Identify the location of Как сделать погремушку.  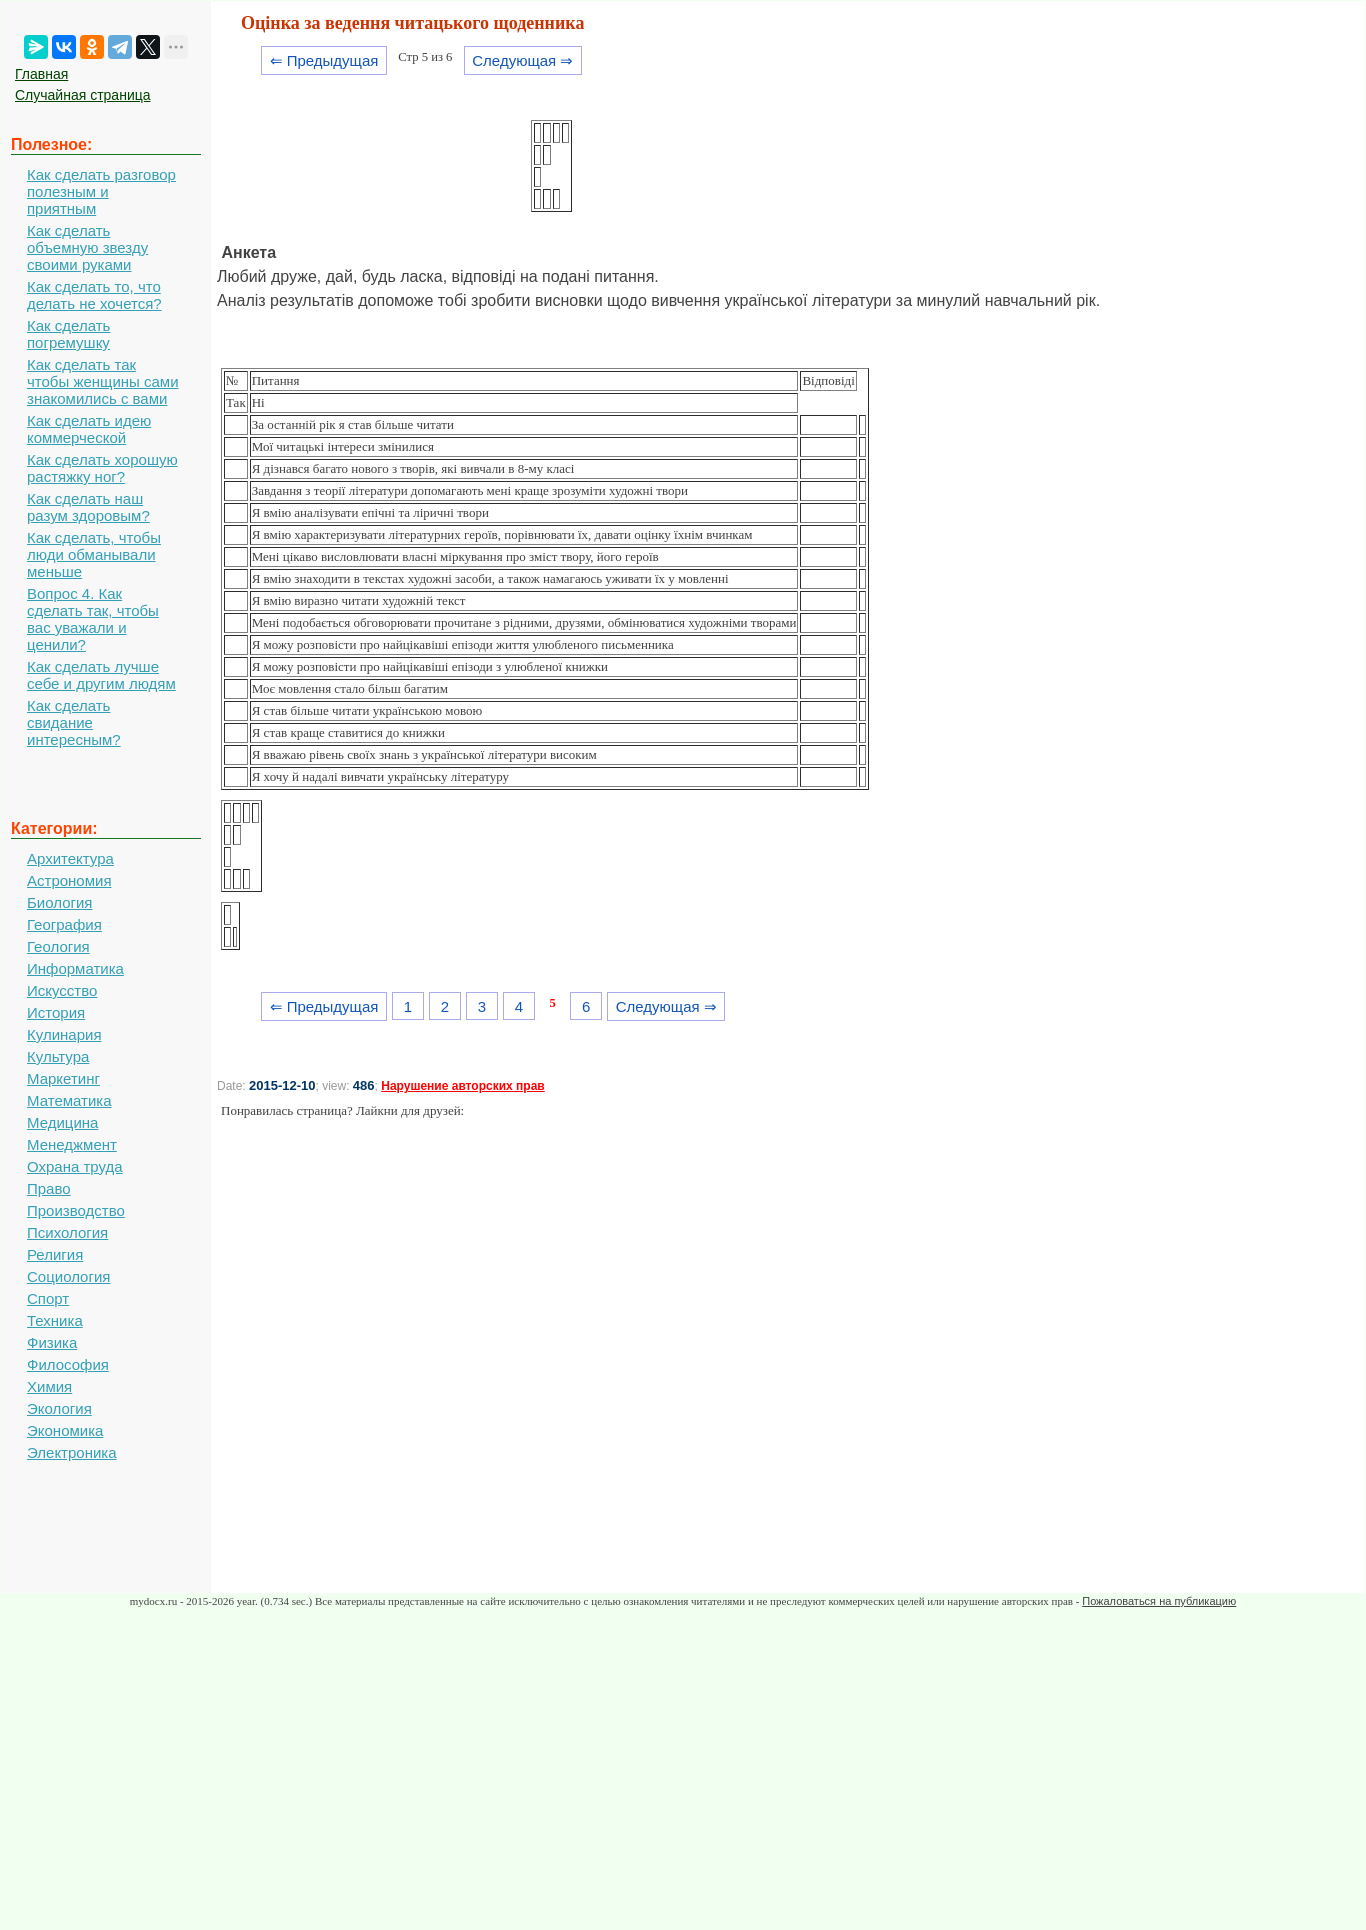
(68, 334).